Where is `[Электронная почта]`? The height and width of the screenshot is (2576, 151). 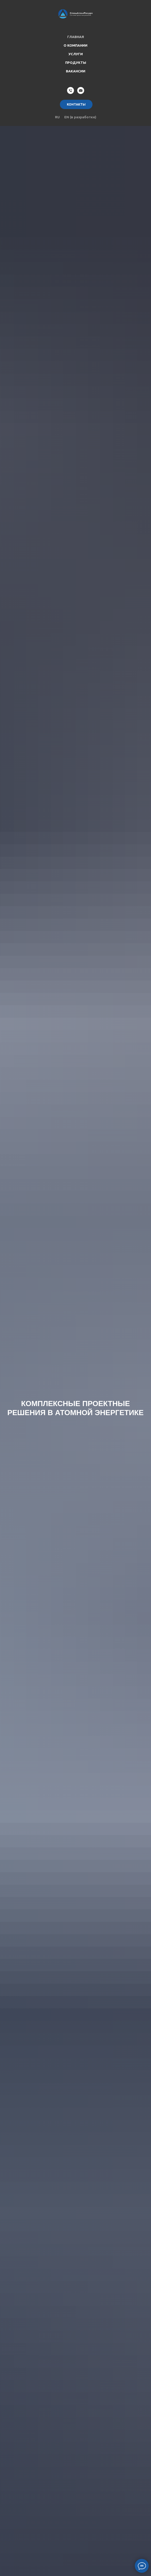 [Электронная почта] is located at coordinates (80, 90).